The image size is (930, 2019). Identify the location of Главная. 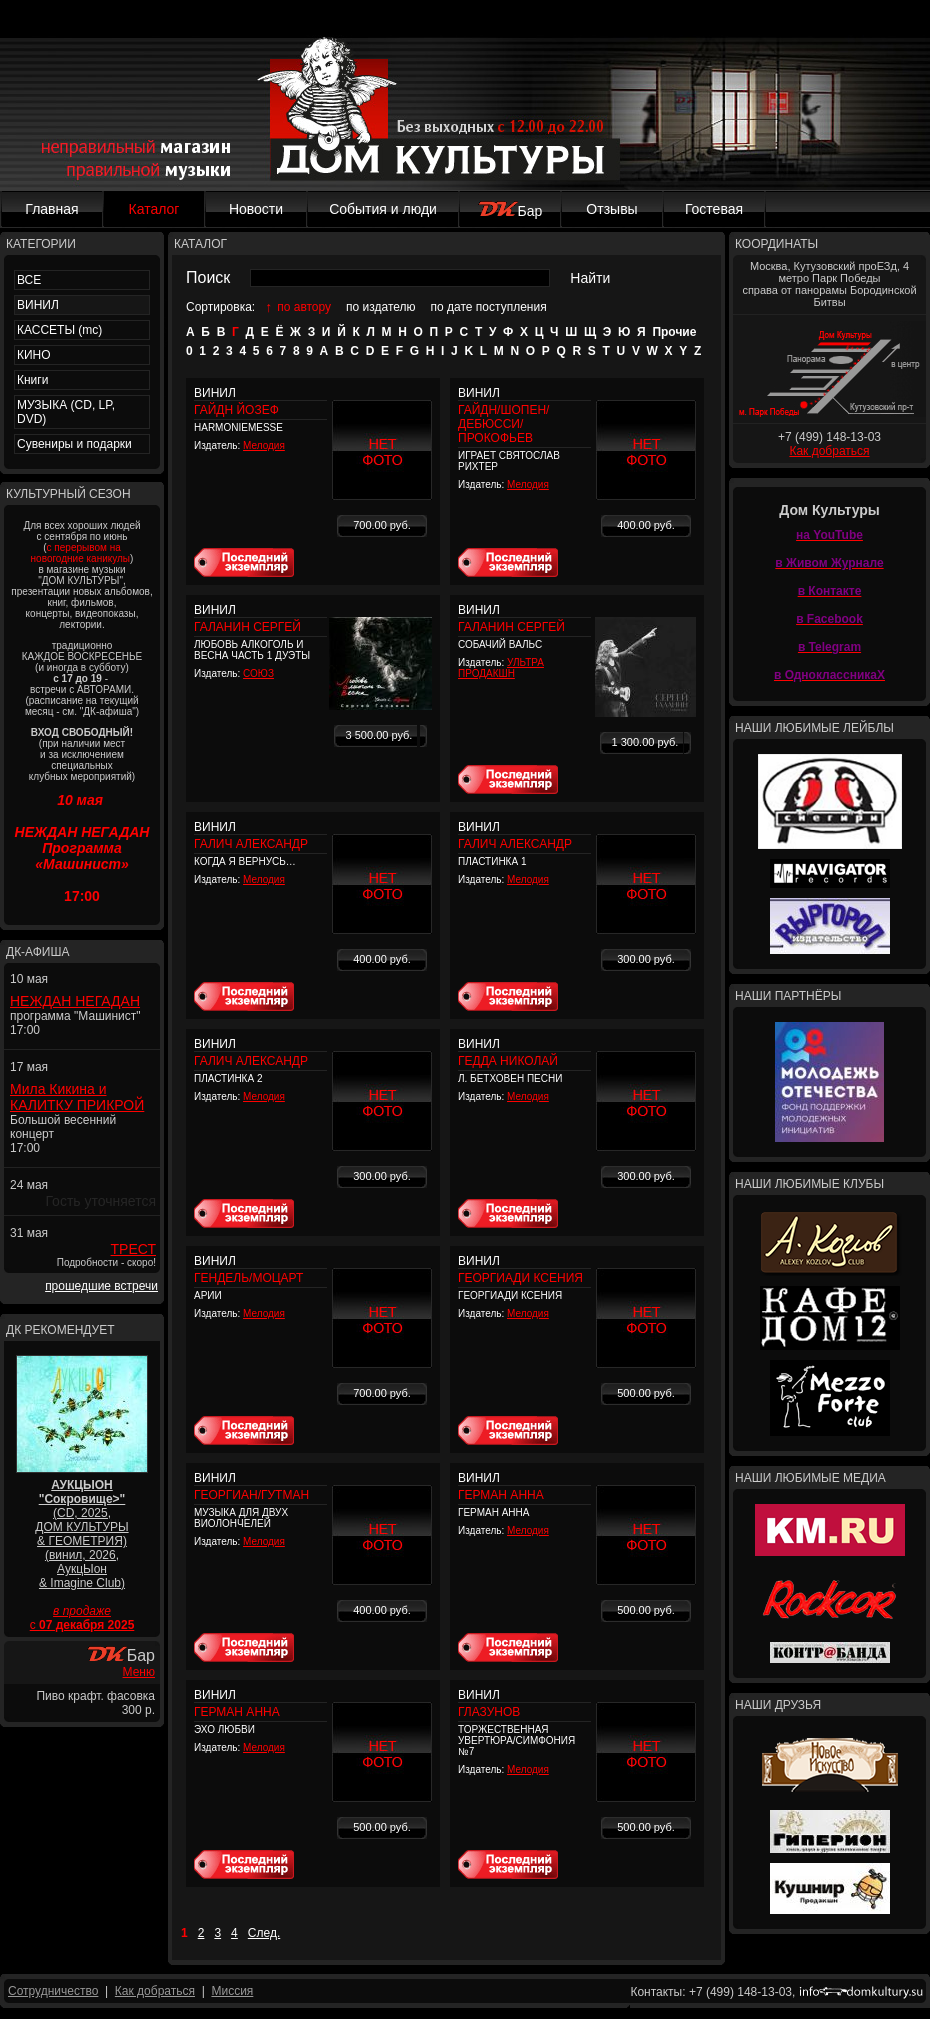
(51, 209).